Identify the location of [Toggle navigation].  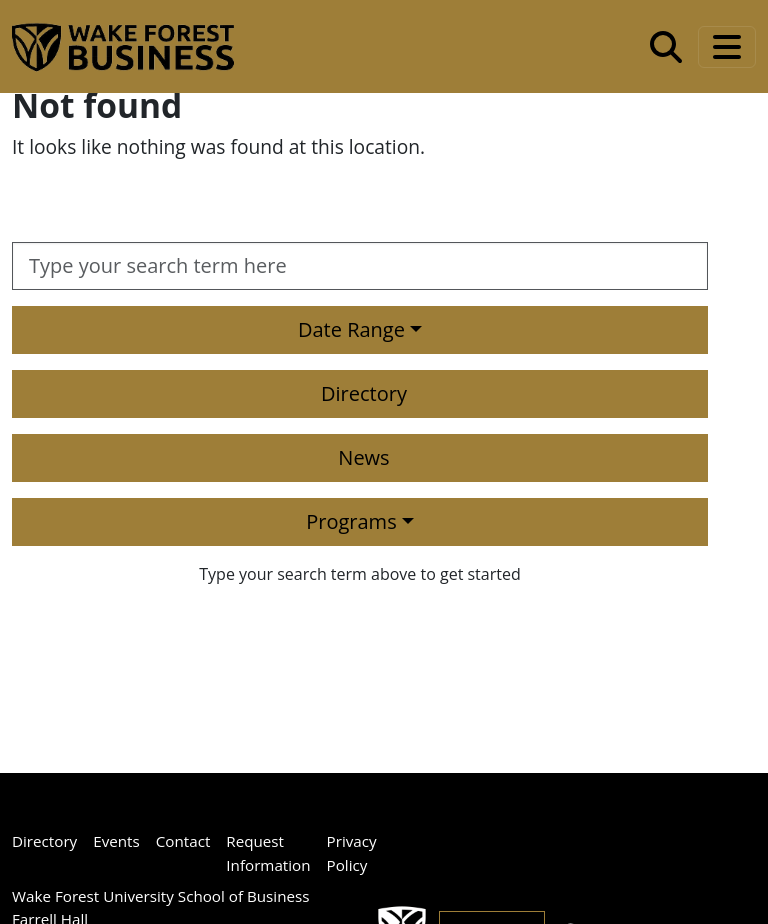
(727, 47).